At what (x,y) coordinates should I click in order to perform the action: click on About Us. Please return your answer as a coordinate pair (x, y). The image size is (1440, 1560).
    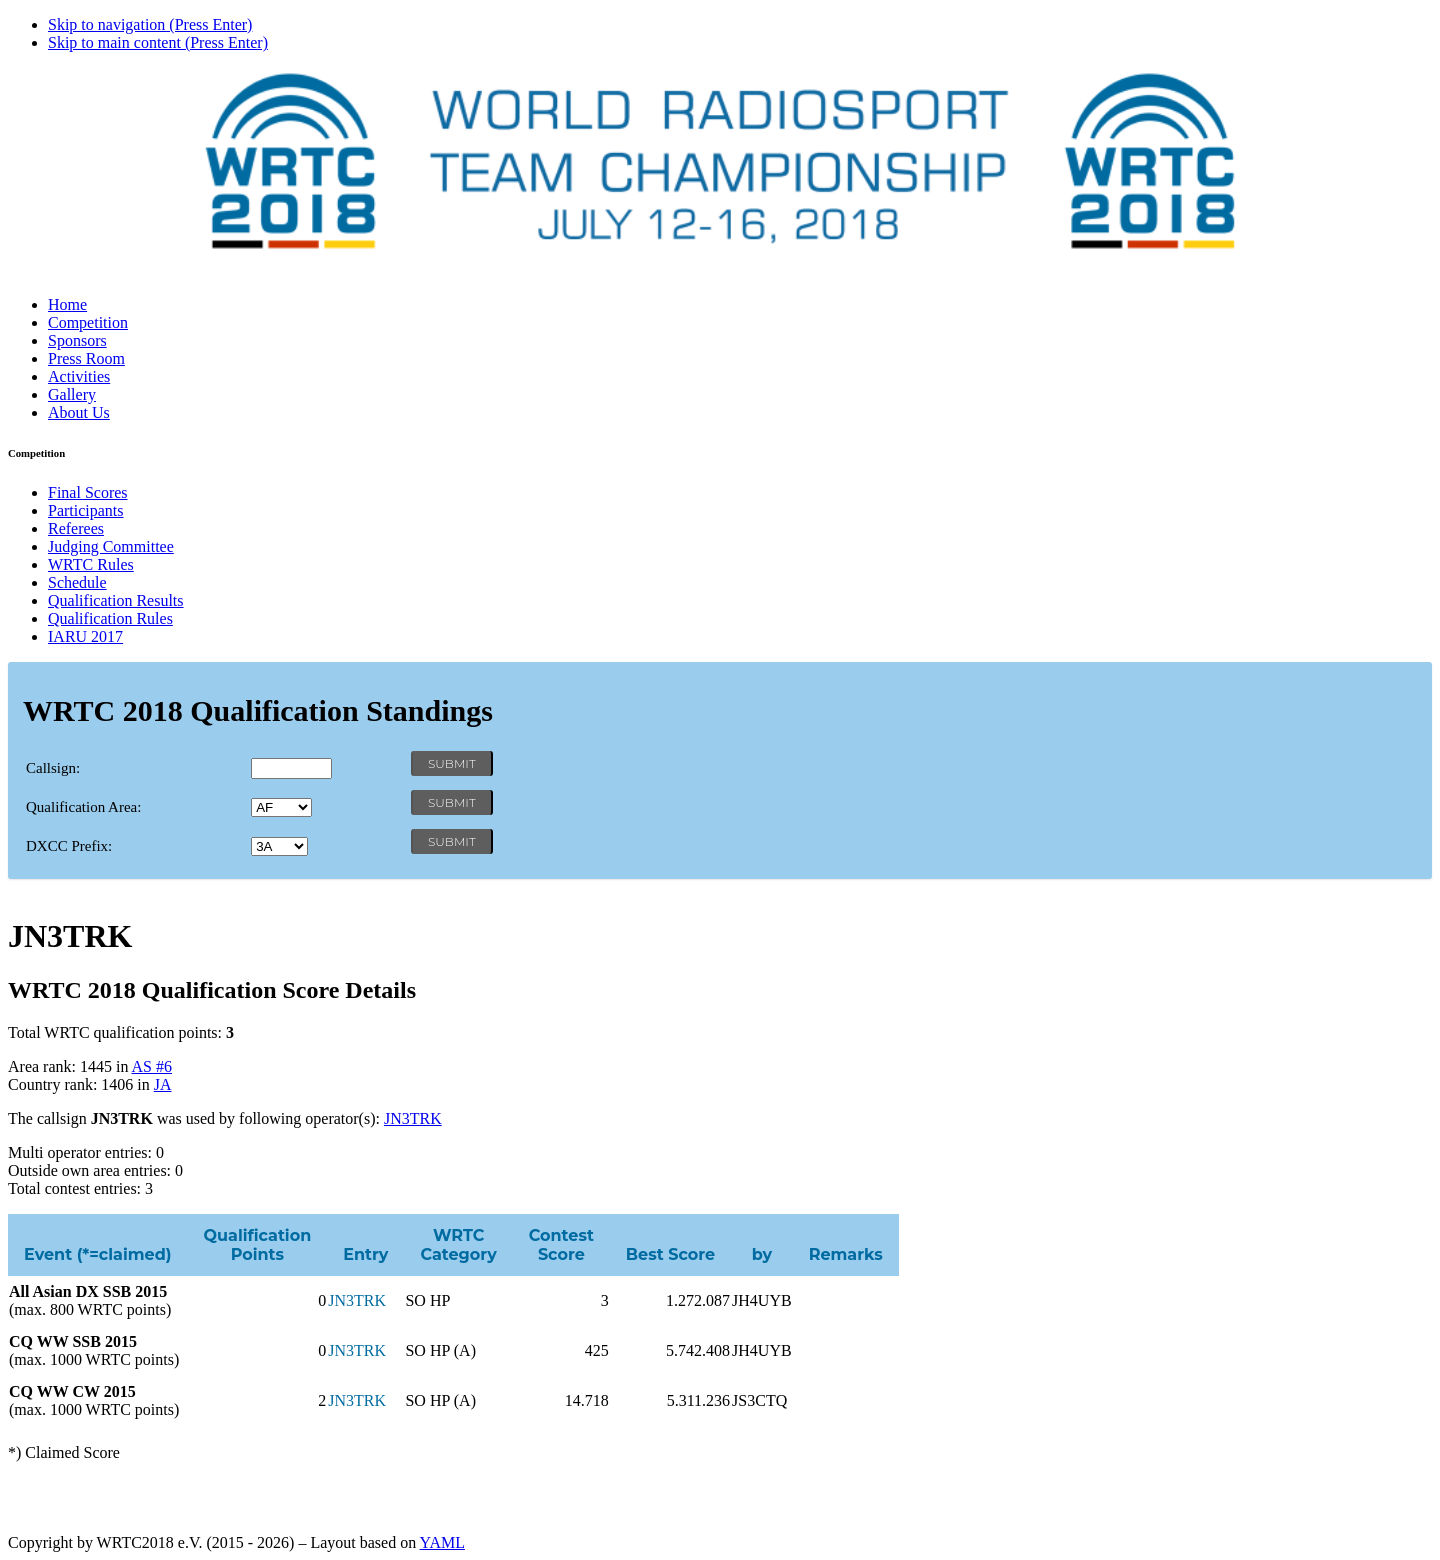
    Looking at the image, I should click on (79, 412).